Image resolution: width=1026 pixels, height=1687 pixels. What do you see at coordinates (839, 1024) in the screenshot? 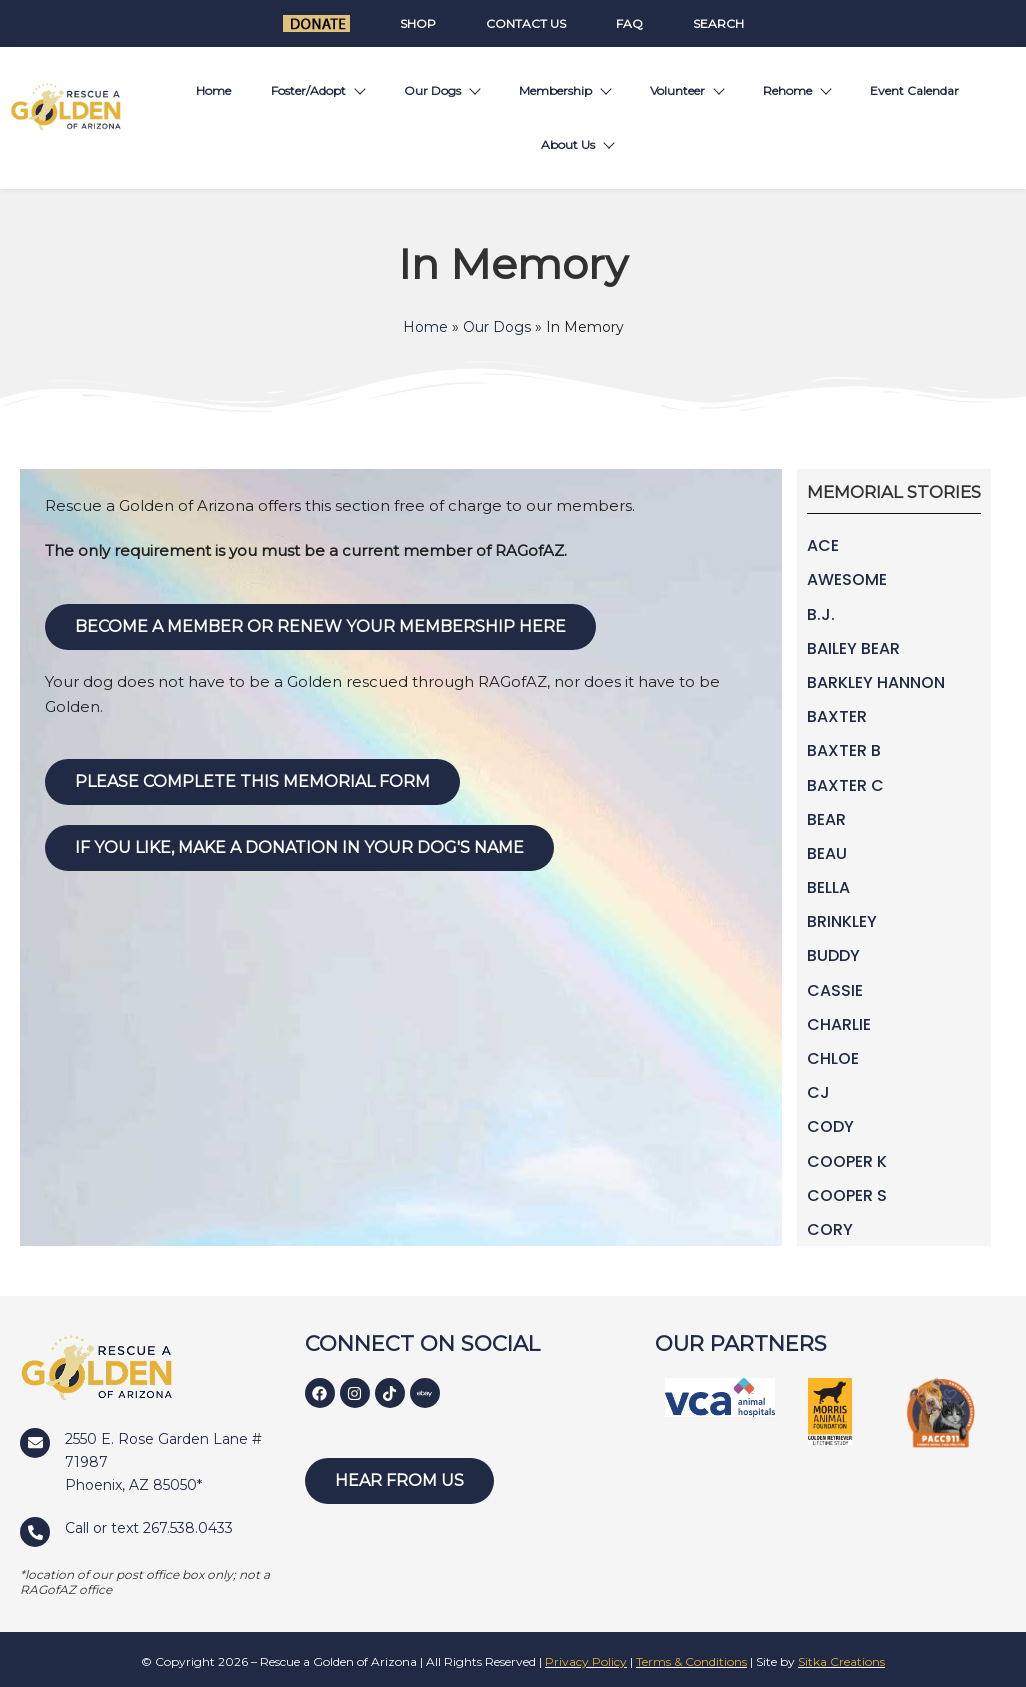
I see `Charlie` at bounding box center [839, 1024].